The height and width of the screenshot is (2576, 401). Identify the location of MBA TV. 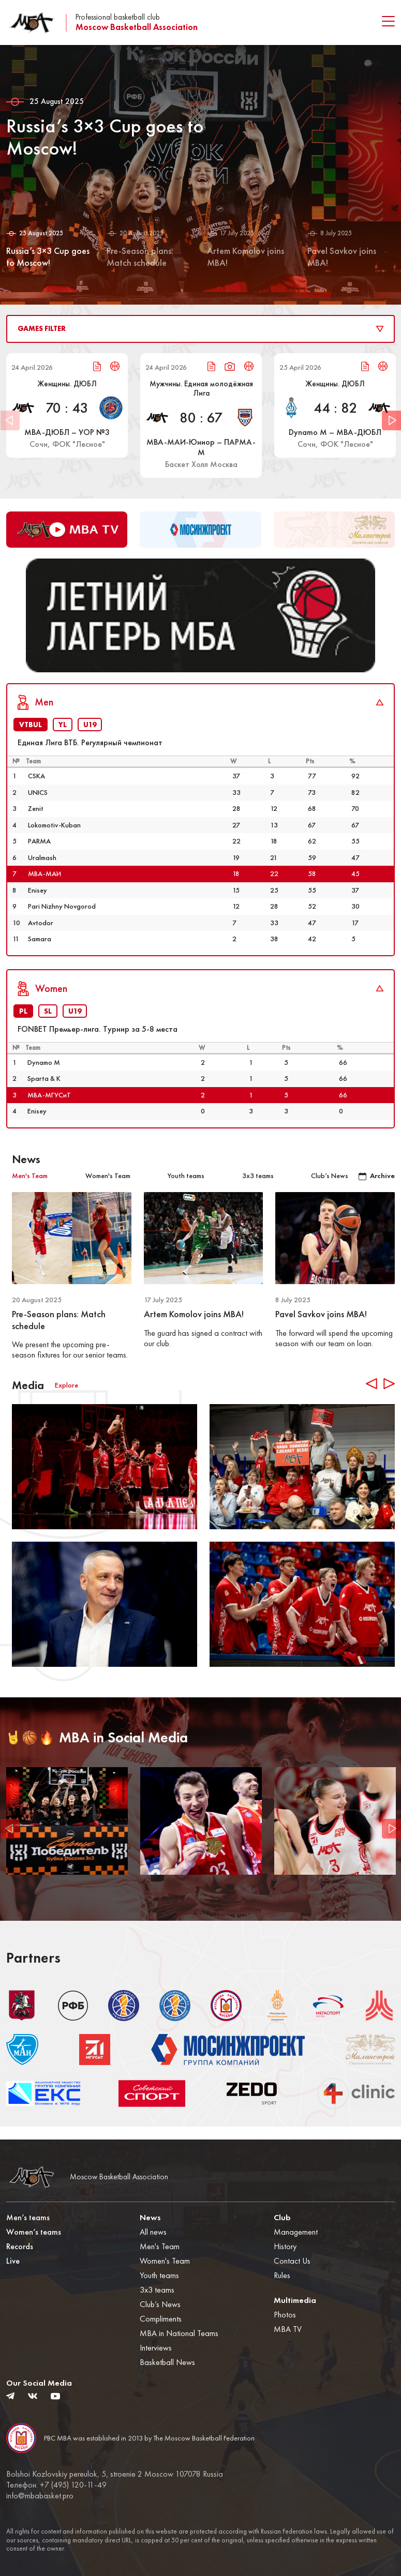
(288, 2329).